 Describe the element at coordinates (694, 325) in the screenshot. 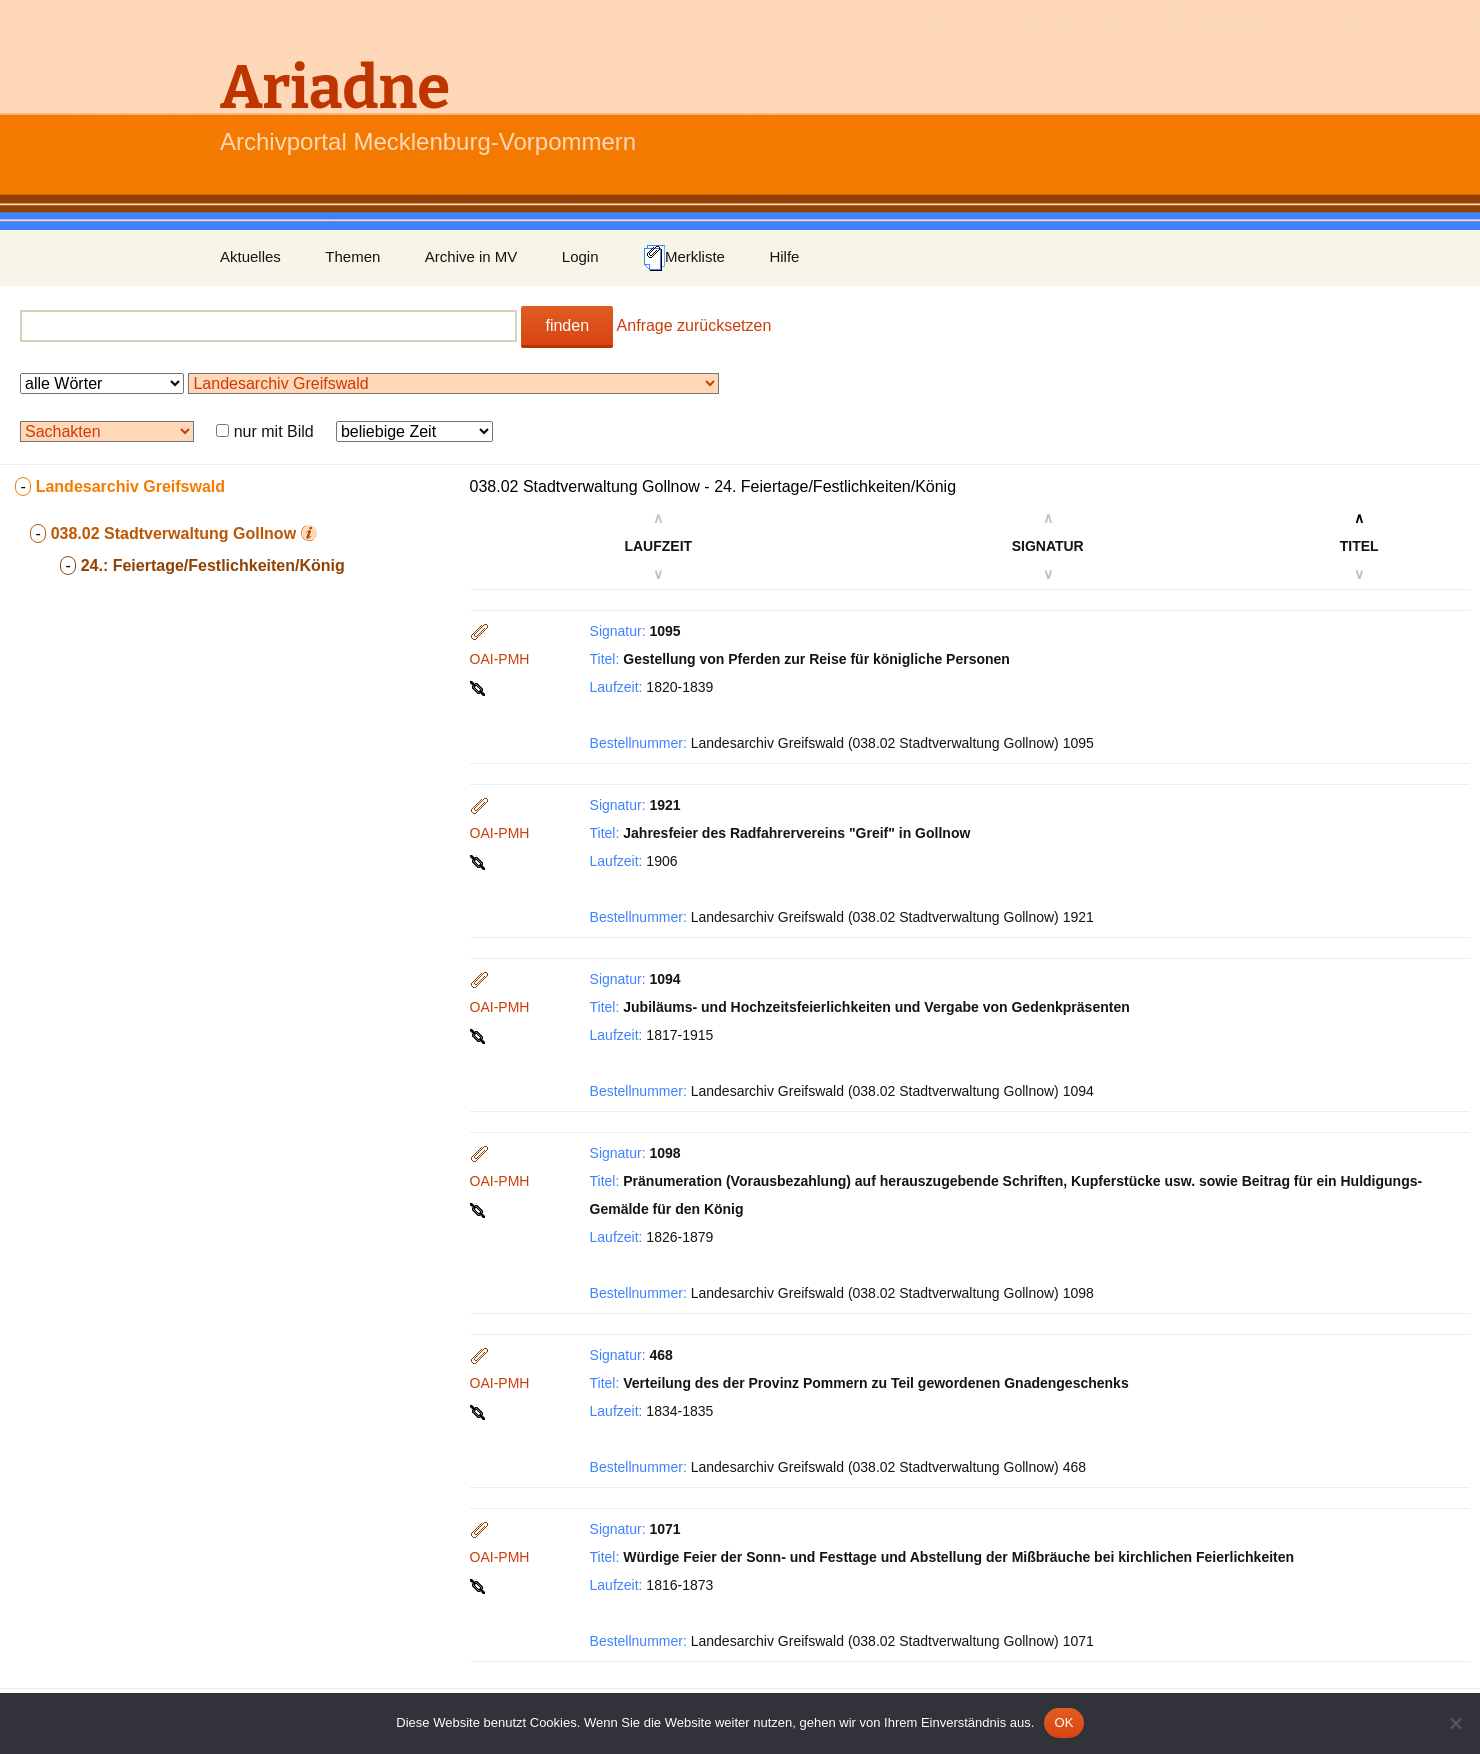

I see `Anfrage zurücksetzen` at that location.